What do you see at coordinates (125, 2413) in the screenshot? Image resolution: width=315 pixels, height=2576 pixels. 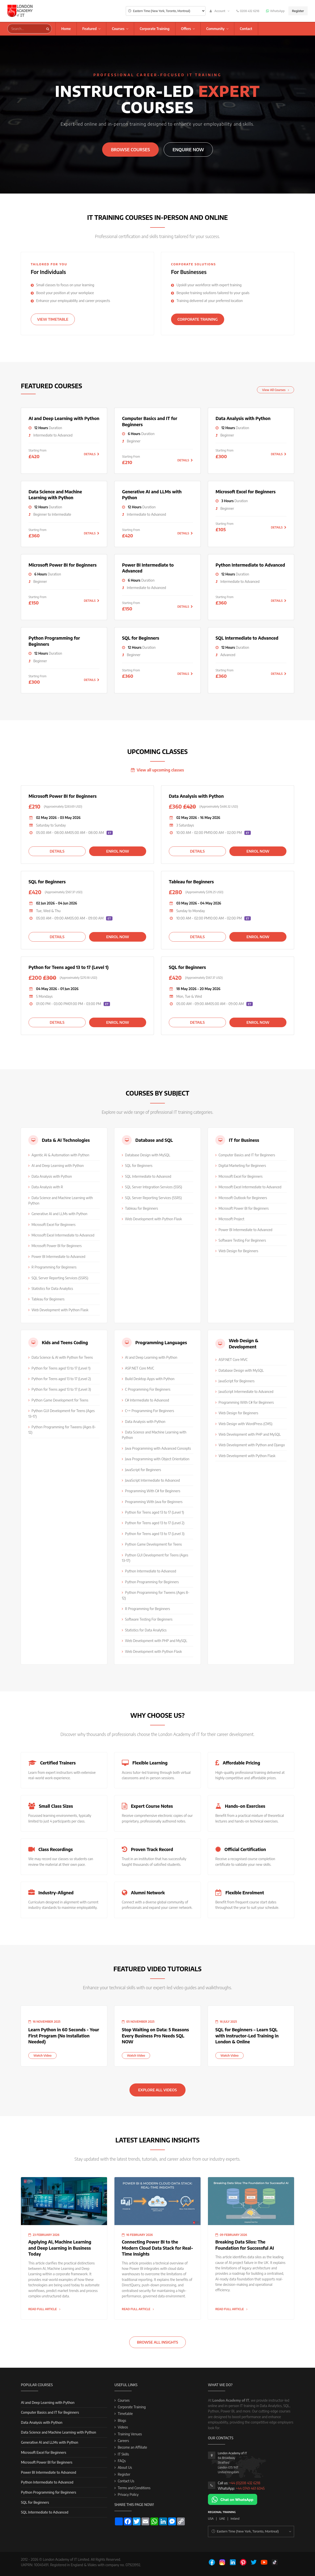 I see `Timetable` at bounding box center [125, 2413].